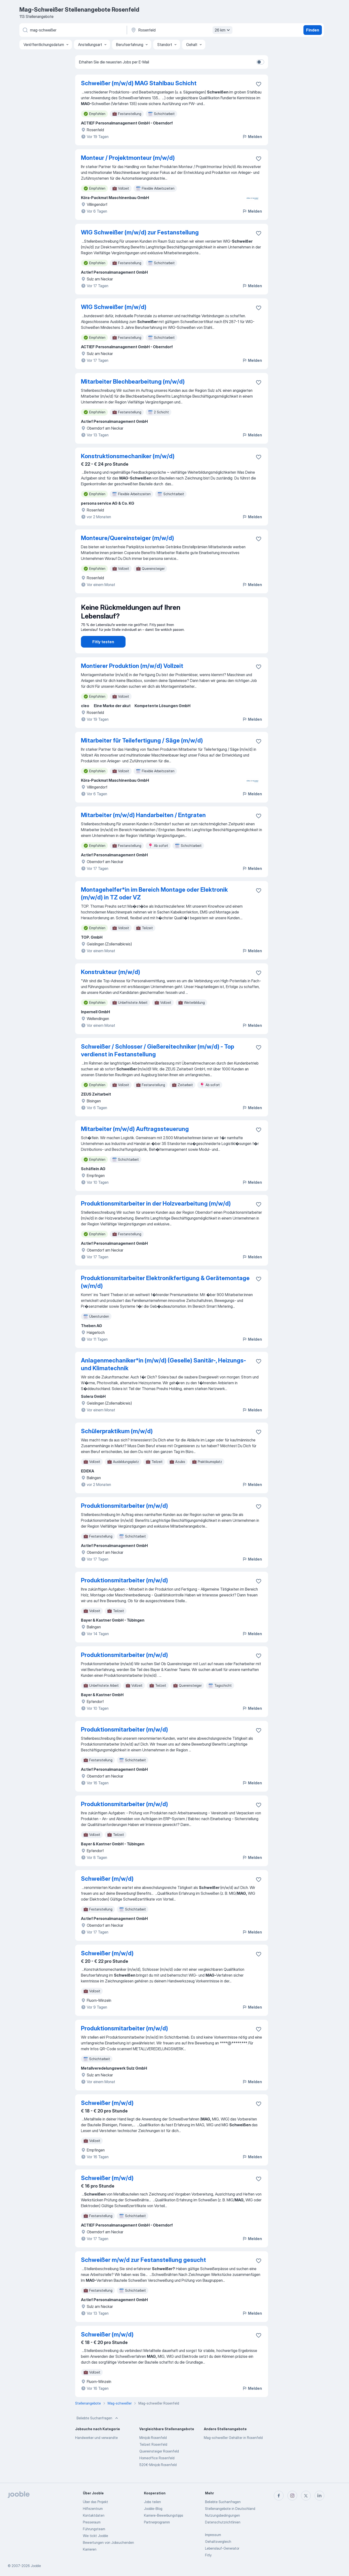 This screenshot has height=2576, width=349. Describe the element at coordinates (124, 1510) in the screenshot. I see `Produktionsmitarbeiter (m/w/d)` at that location.